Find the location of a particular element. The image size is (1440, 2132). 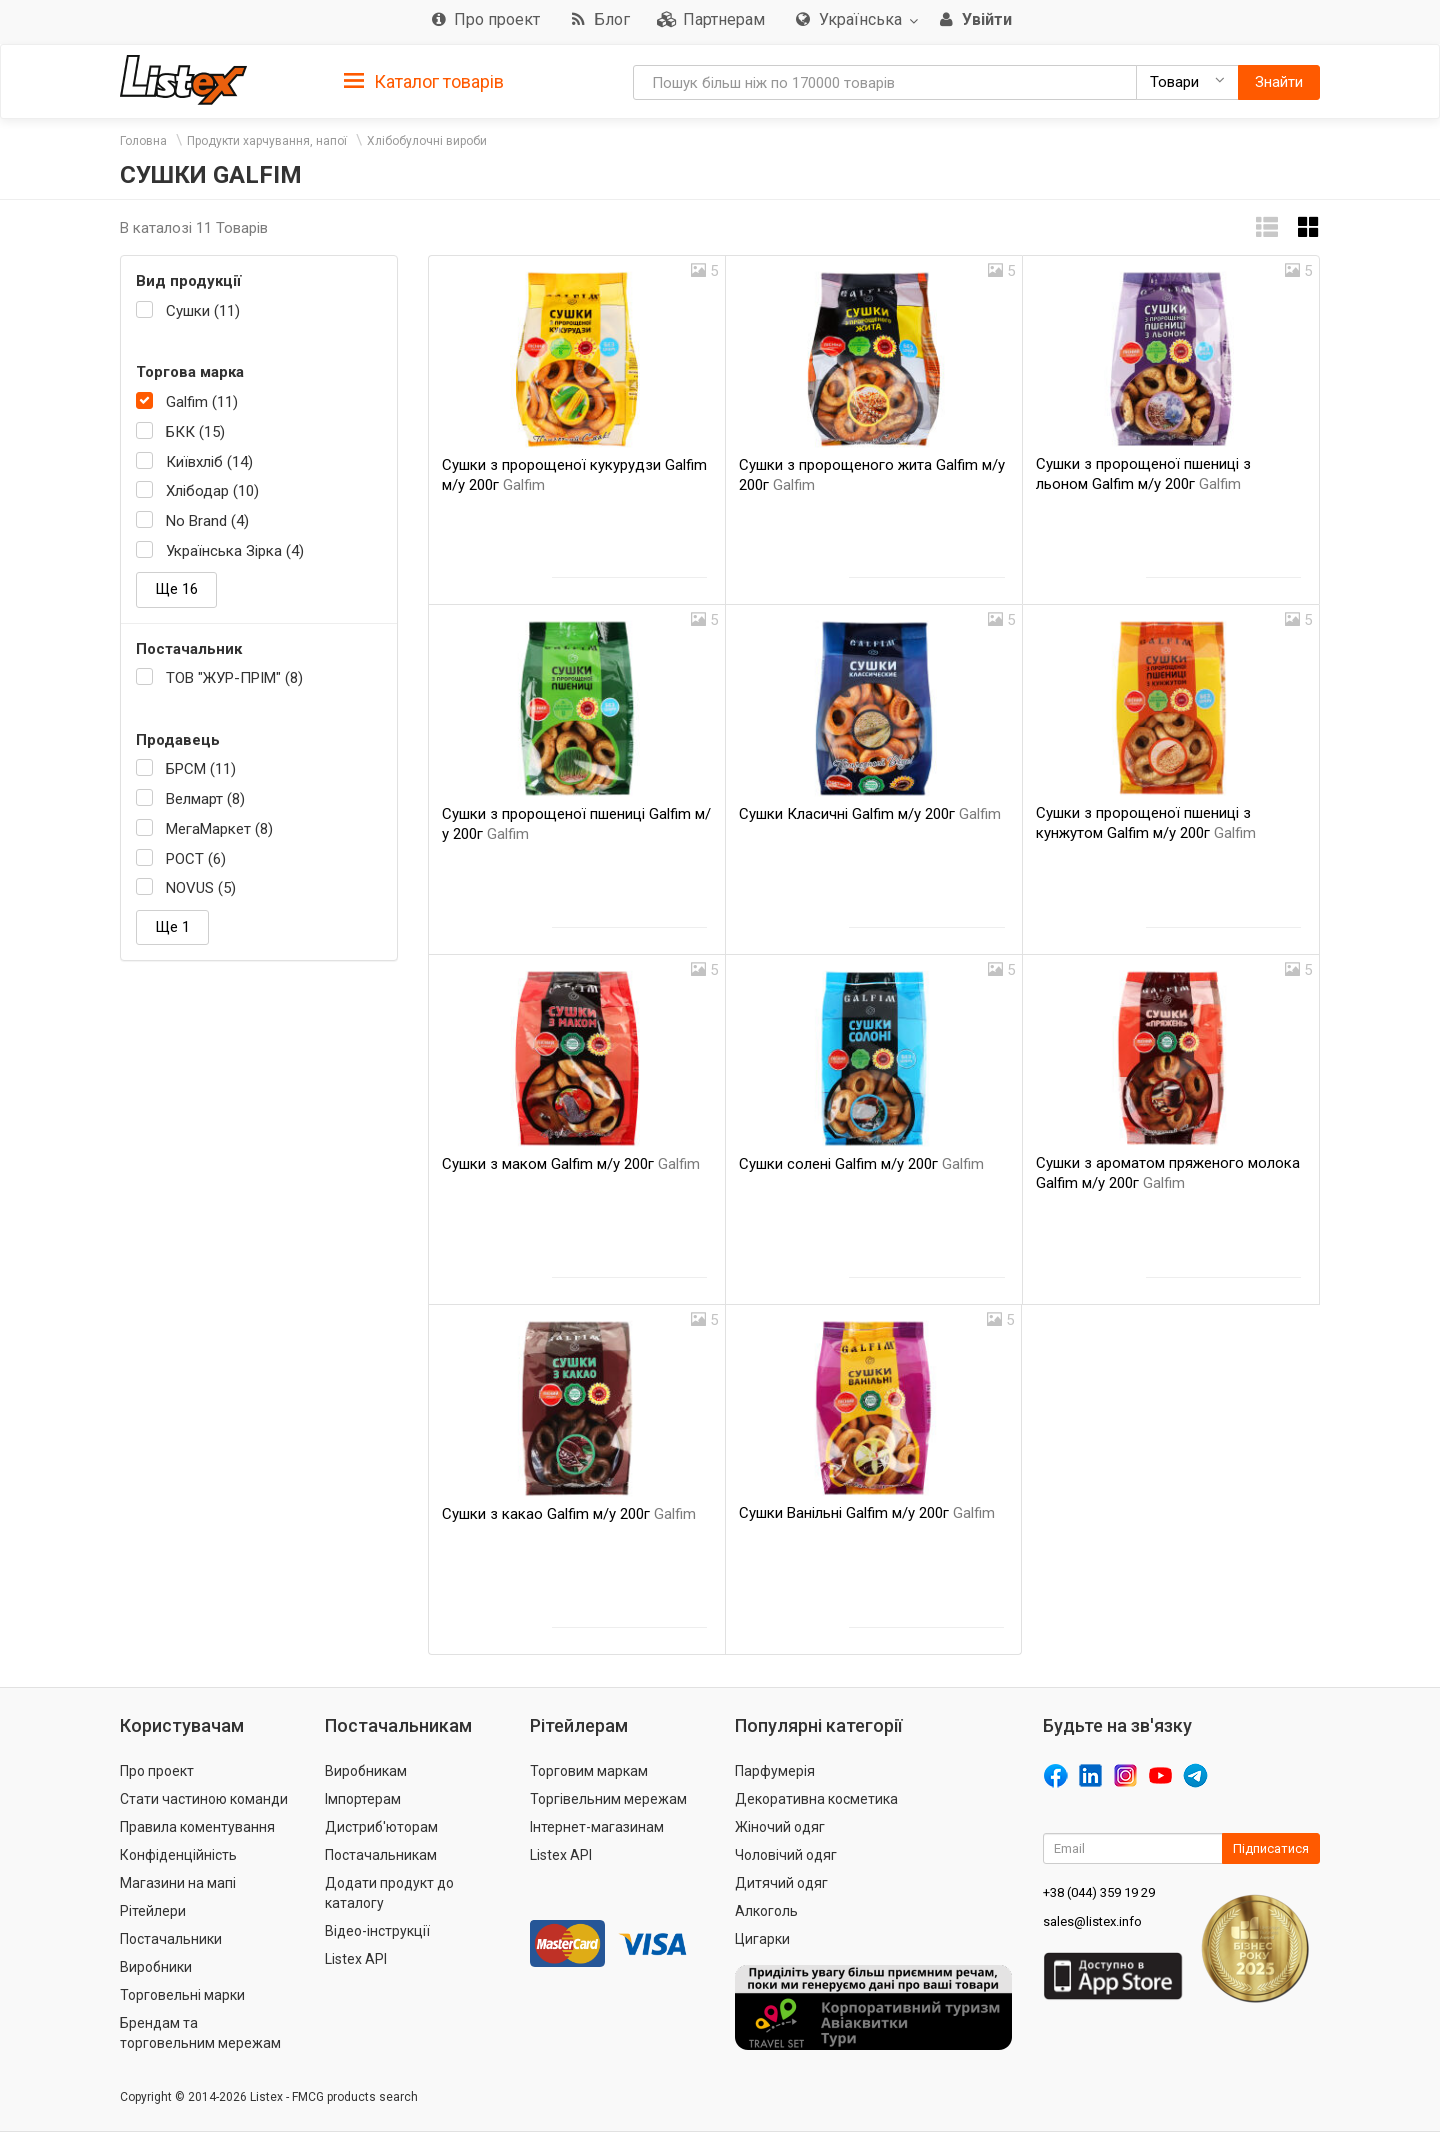

БКК (15) is located at coordinates (195, 432).